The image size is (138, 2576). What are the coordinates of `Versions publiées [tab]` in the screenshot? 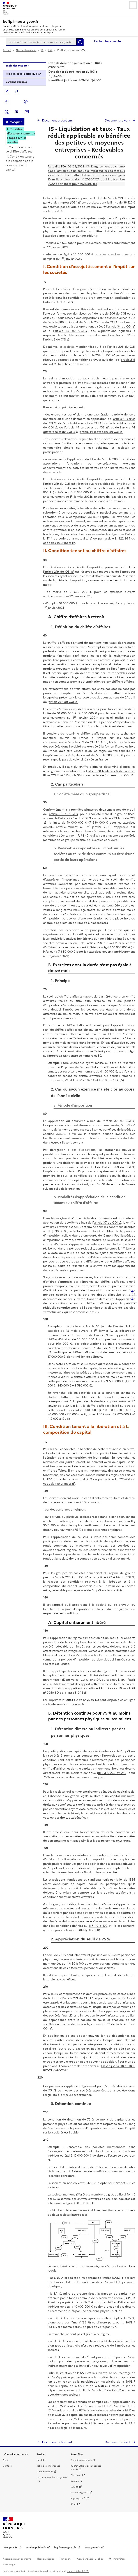 It's located at (16, 82).